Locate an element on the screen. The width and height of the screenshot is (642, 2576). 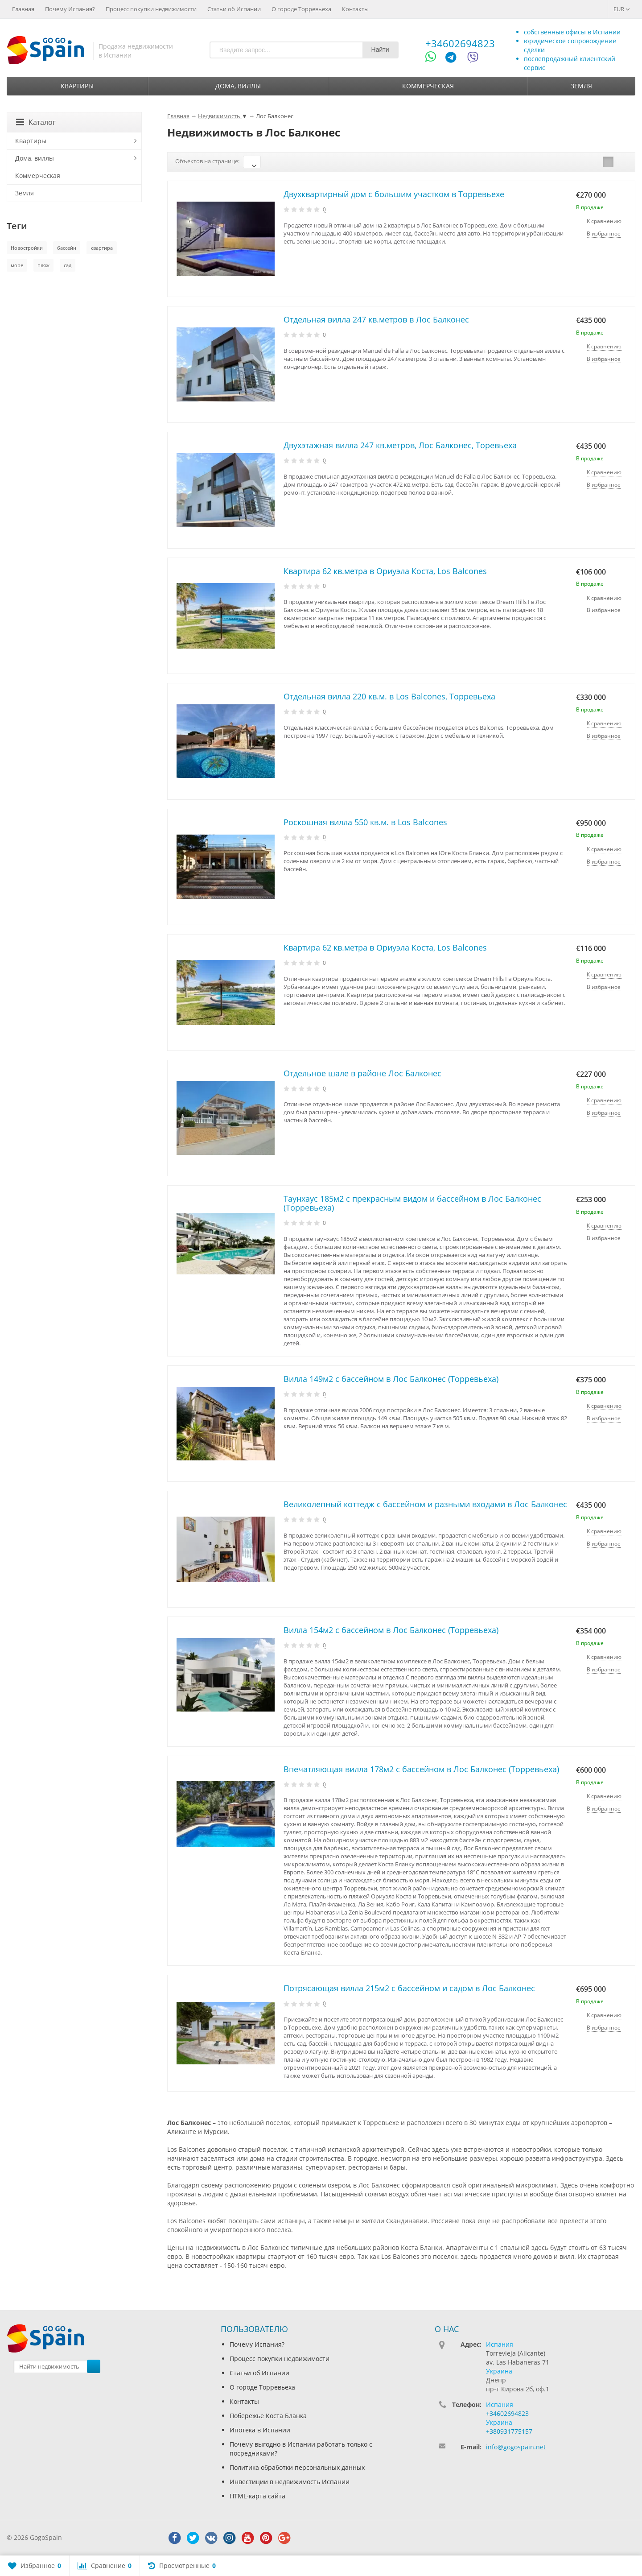
Отдельное шале в районе Лос Балконес is located at coordinates (362, 1073).